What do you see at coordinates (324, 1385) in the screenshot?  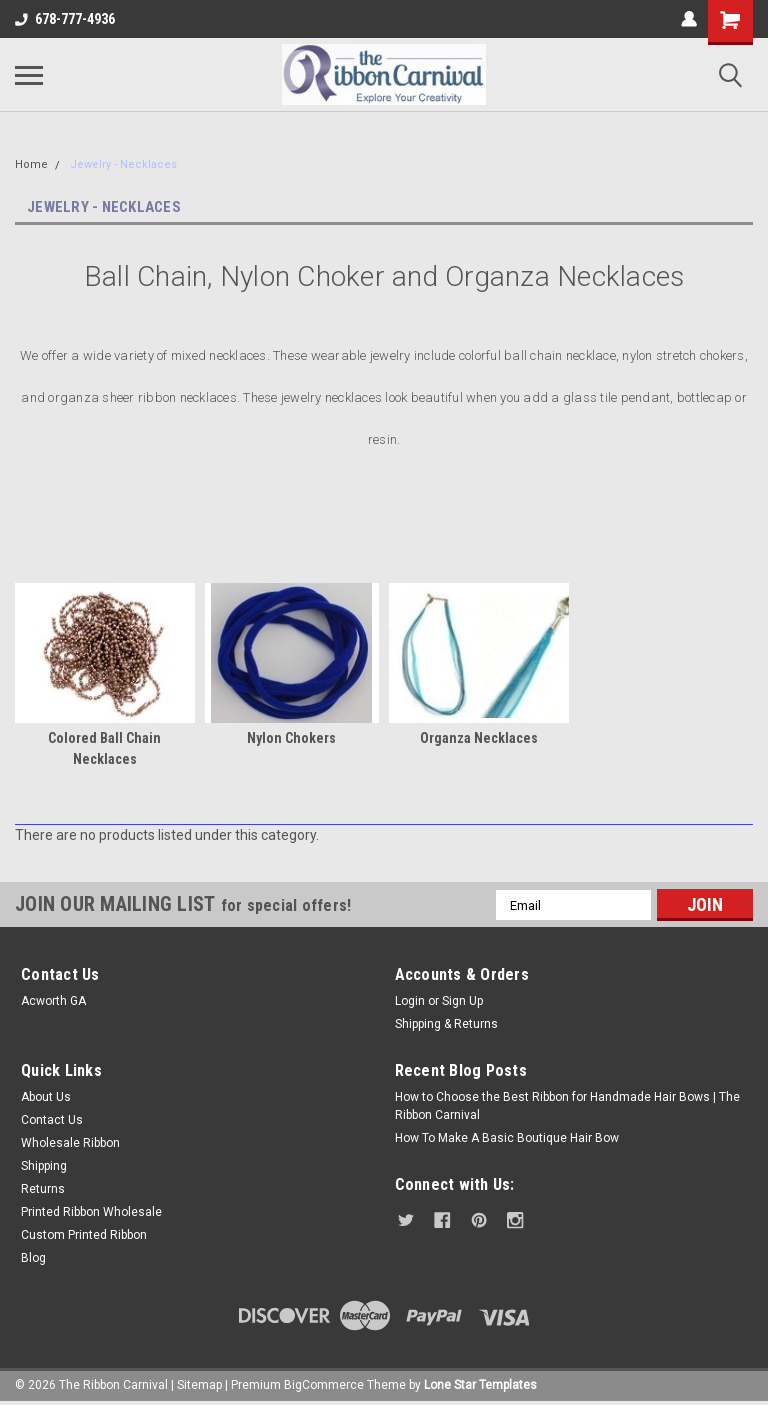 I see `BigCommerce` at bounding box center [324, 1385].